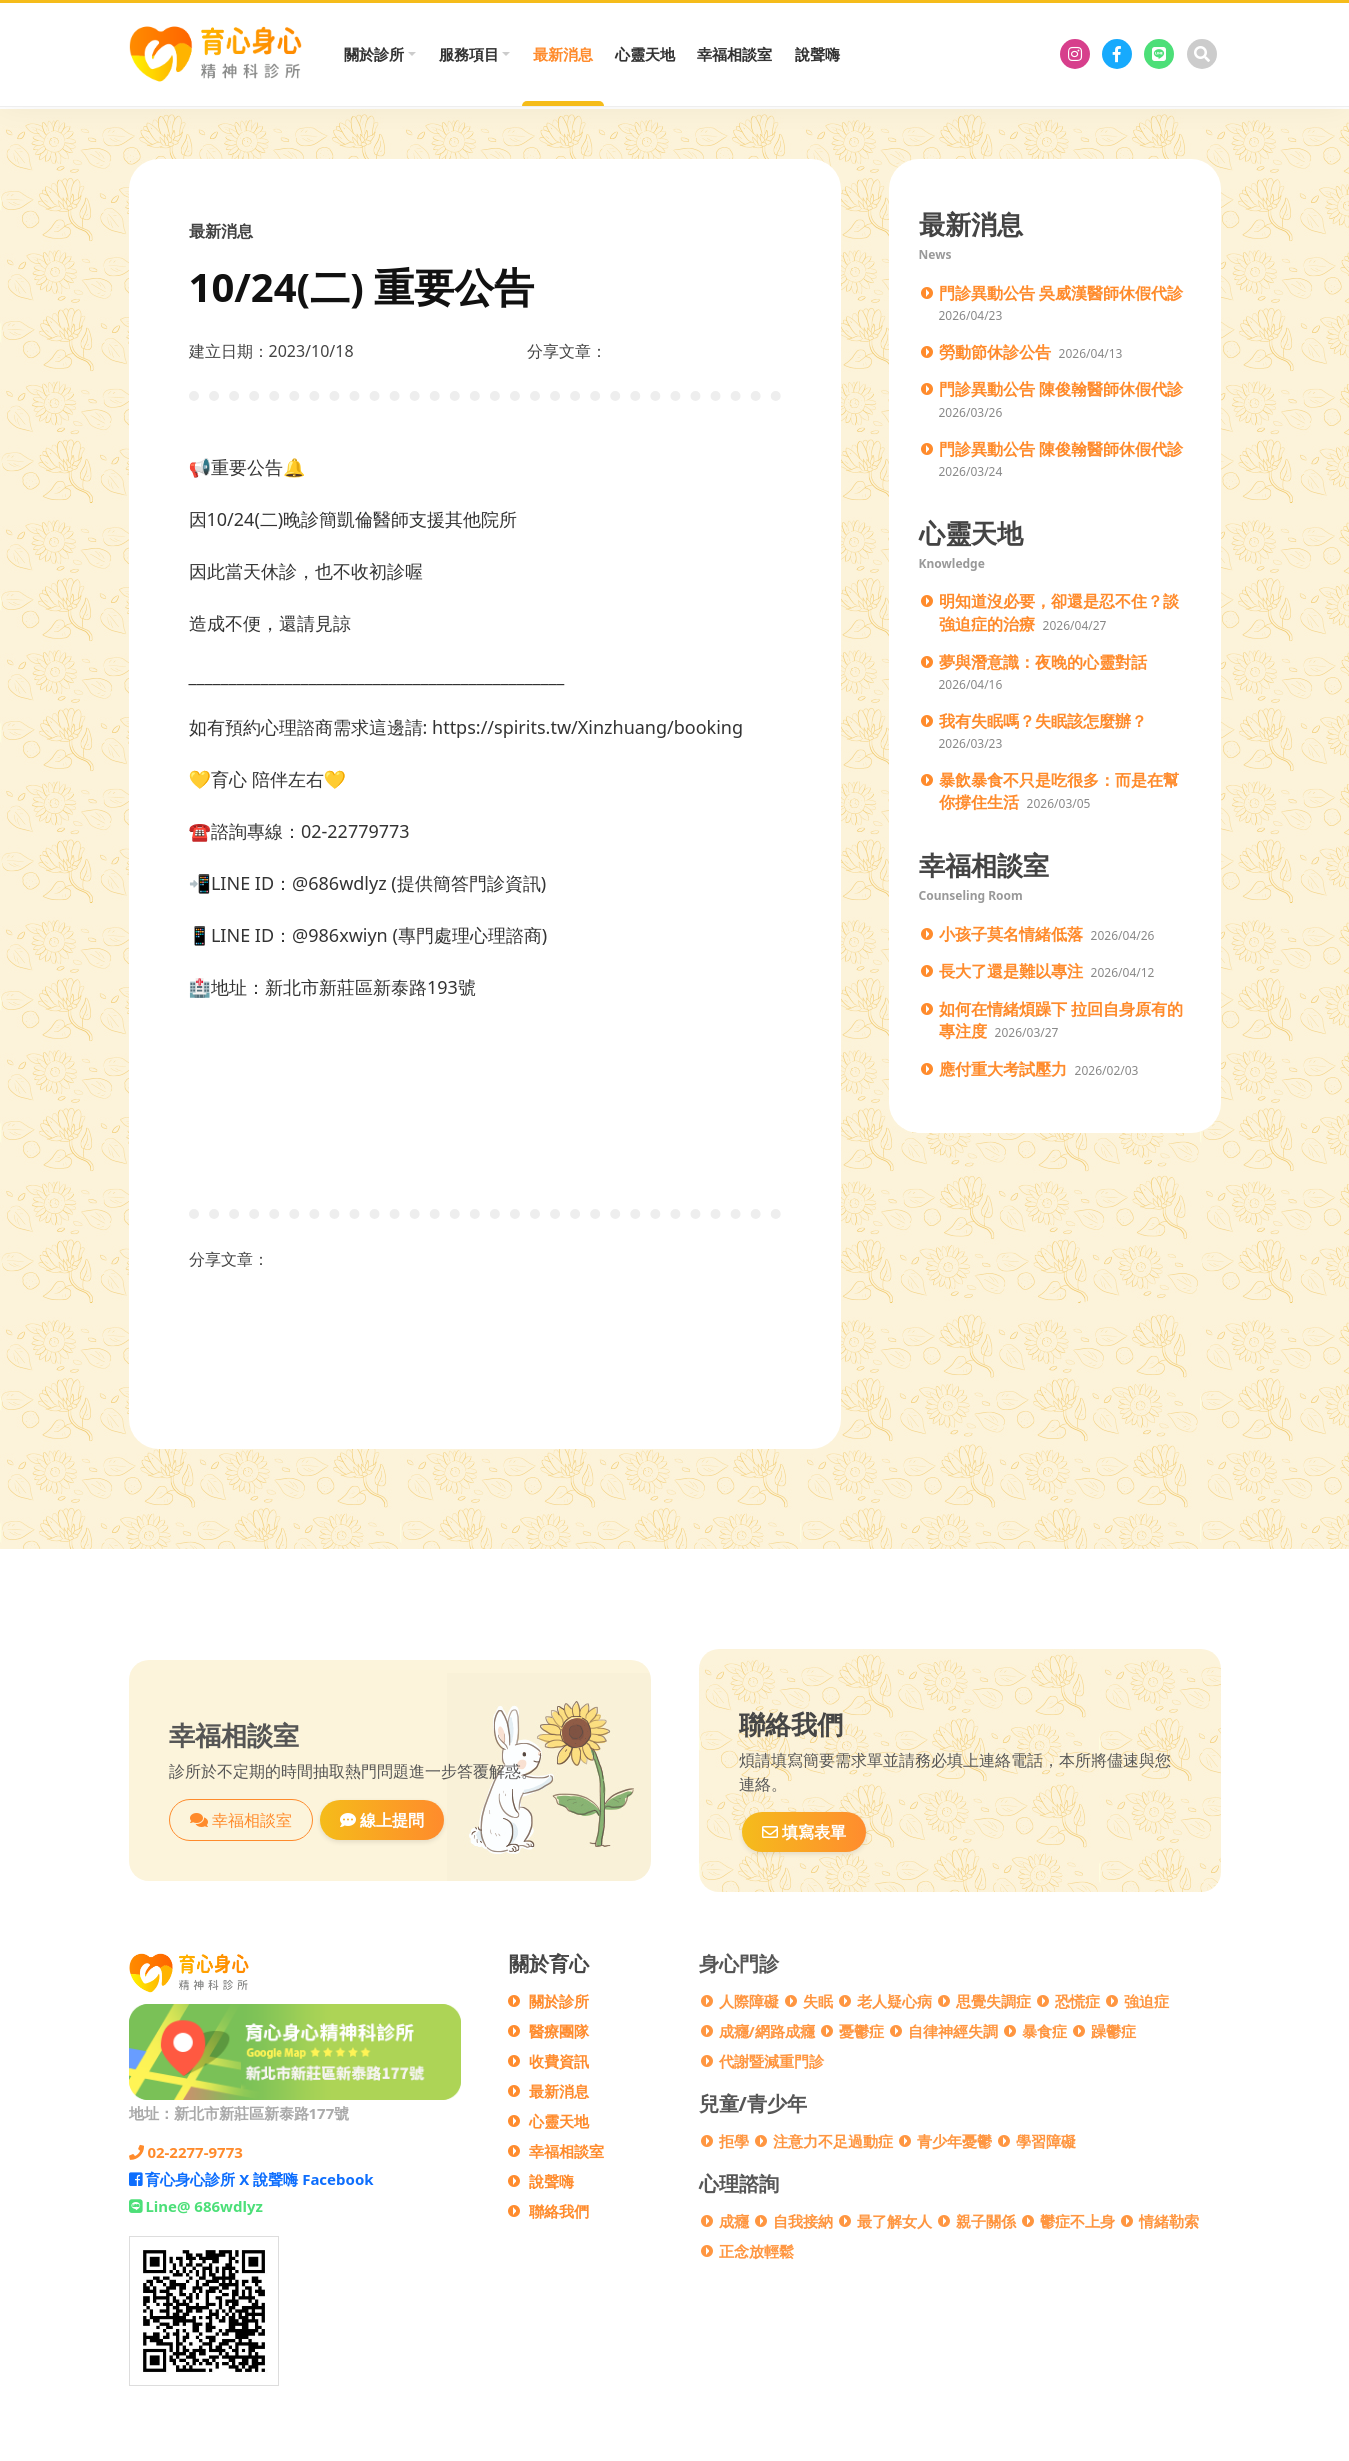 The image size is (1349, 2461). I want to click on 失眠, so click(818, 2001).